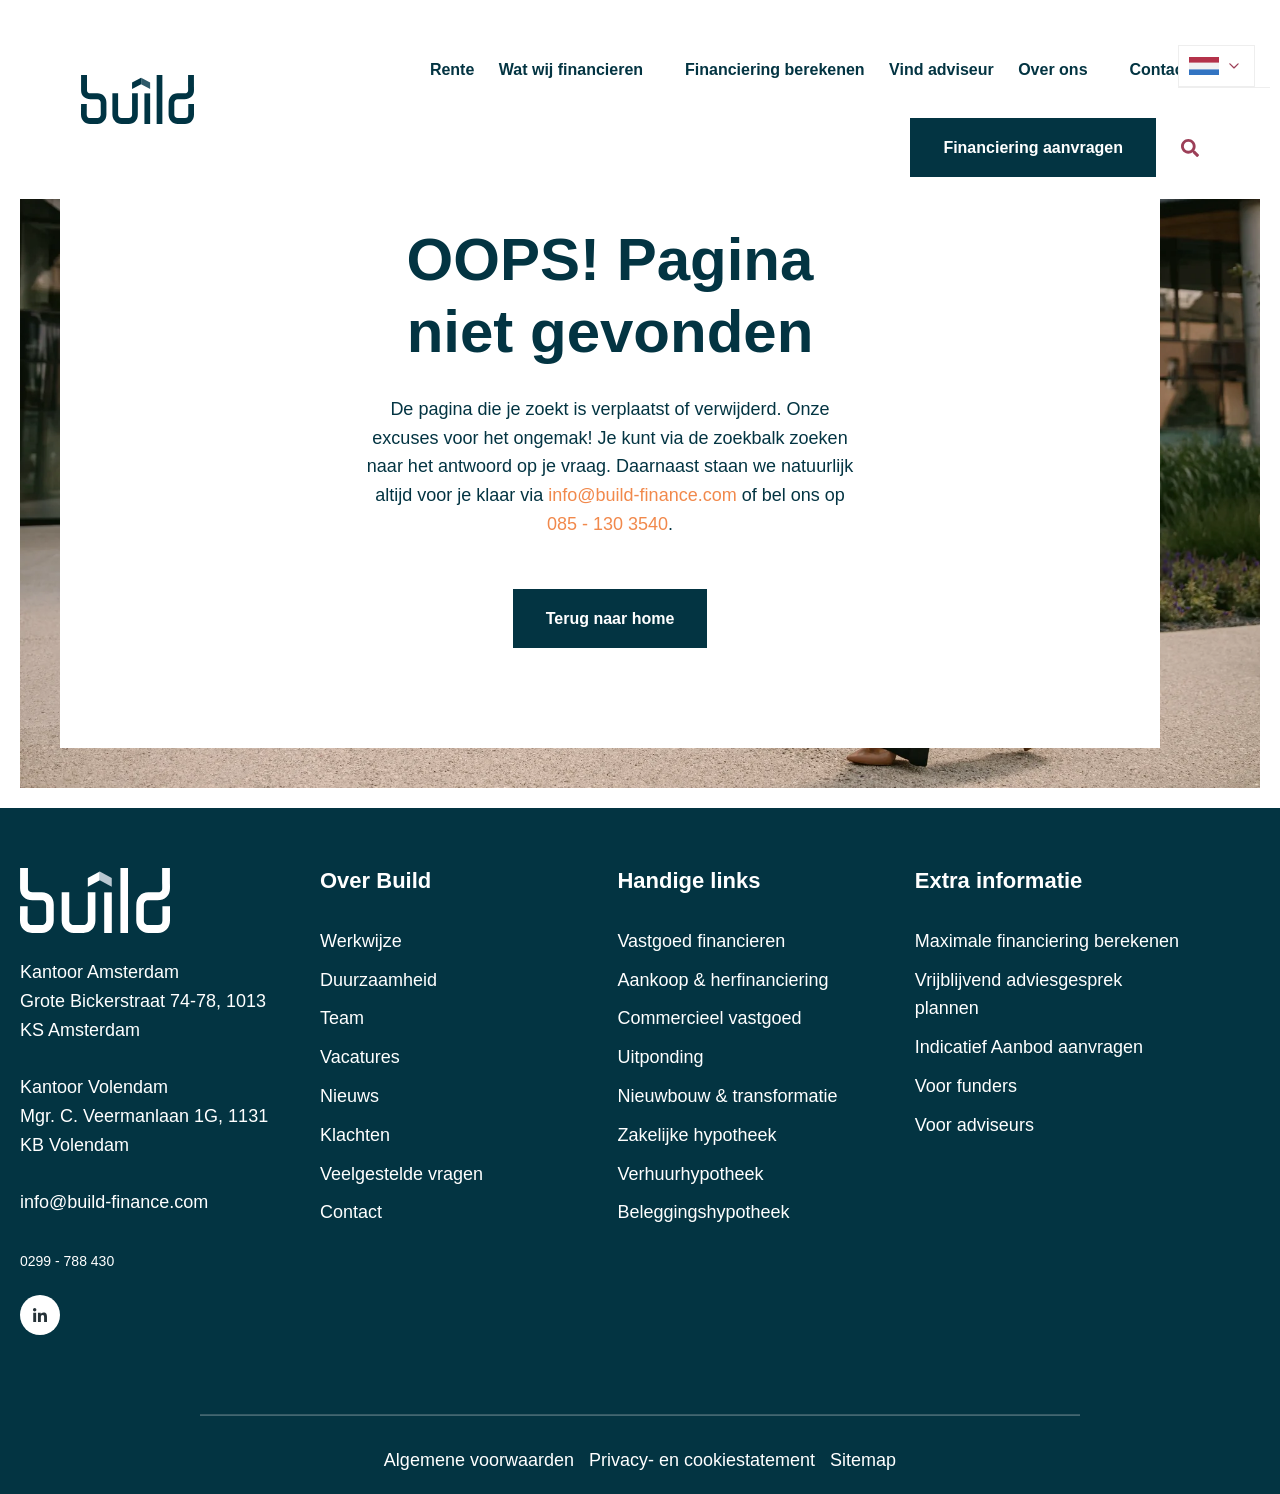  Describe the element at coordinates (974, 1125) in the screenshot. I see `Voor adviseurs [menuitem]` at that location.